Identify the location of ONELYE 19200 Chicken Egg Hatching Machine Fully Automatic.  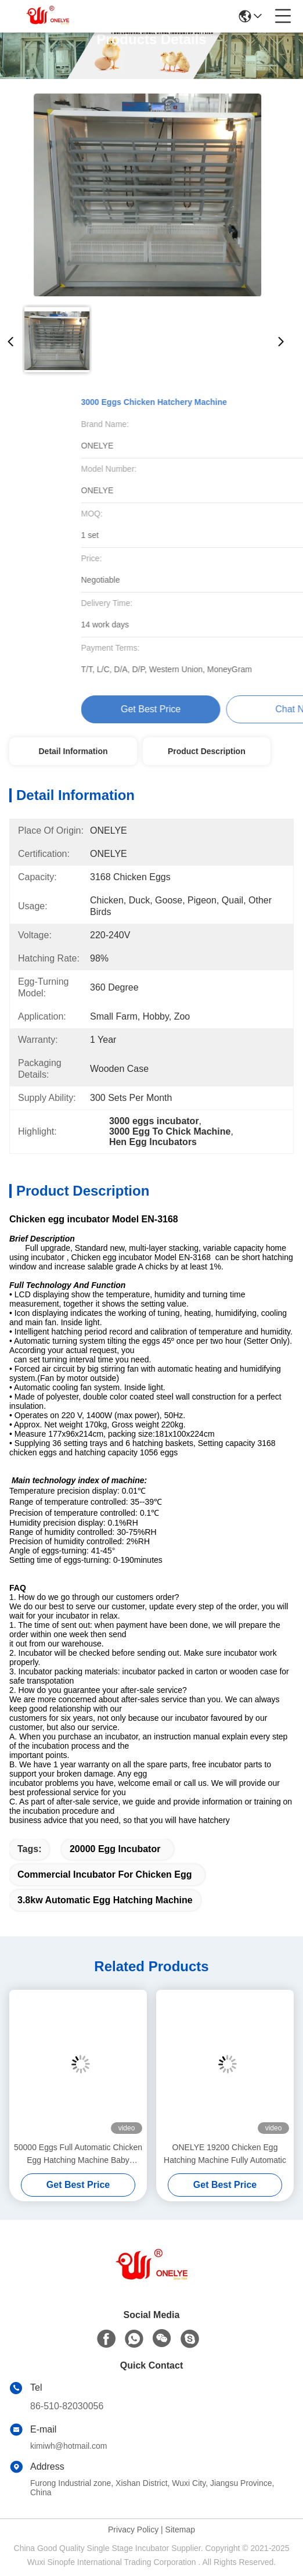
(225, 2154).